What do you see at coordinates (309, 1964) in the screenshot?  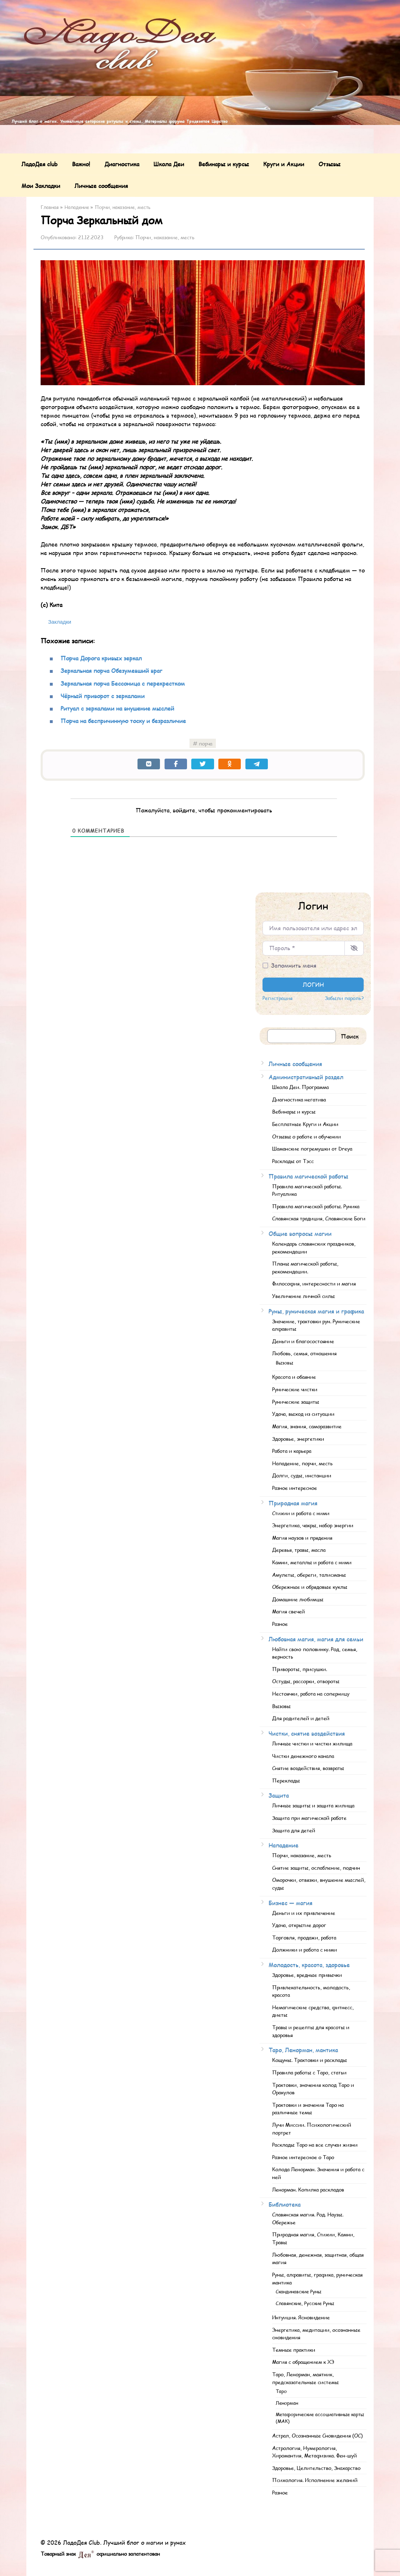 I see `Молодость, красота, здоровье` at bounding box center [309, 1964].